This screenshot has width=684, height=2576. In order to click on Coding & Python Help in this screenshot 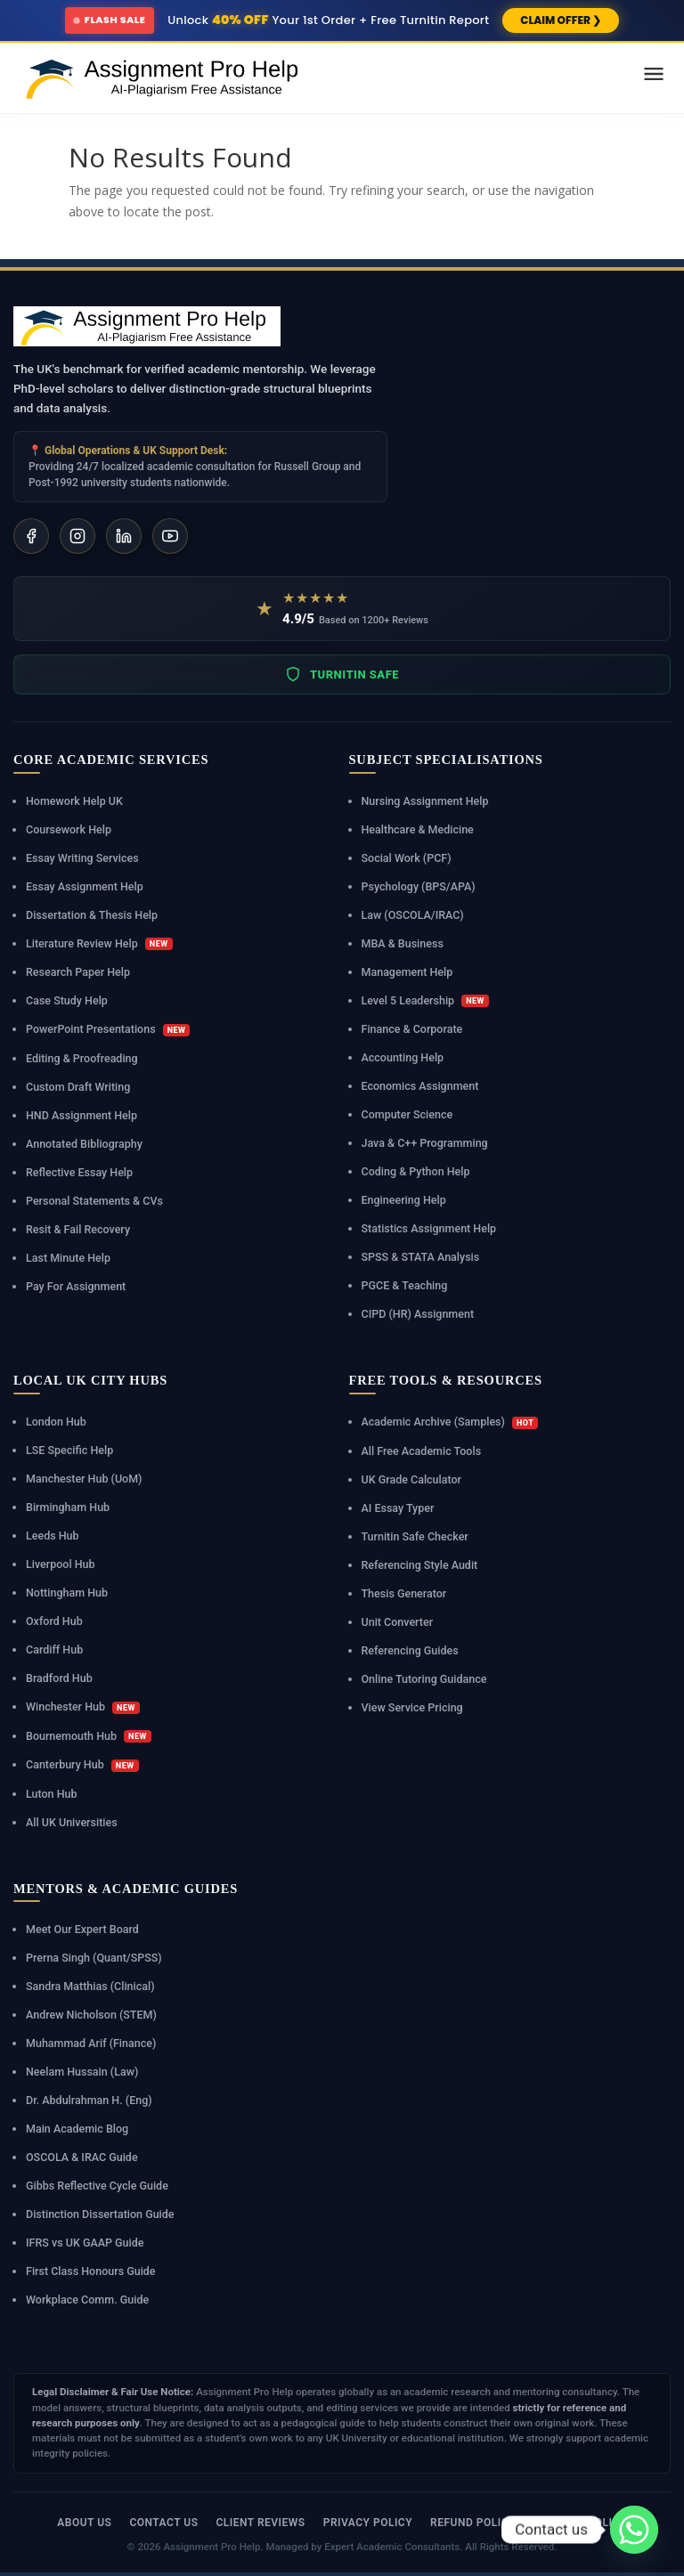, I will do `click(416, 1171)`.